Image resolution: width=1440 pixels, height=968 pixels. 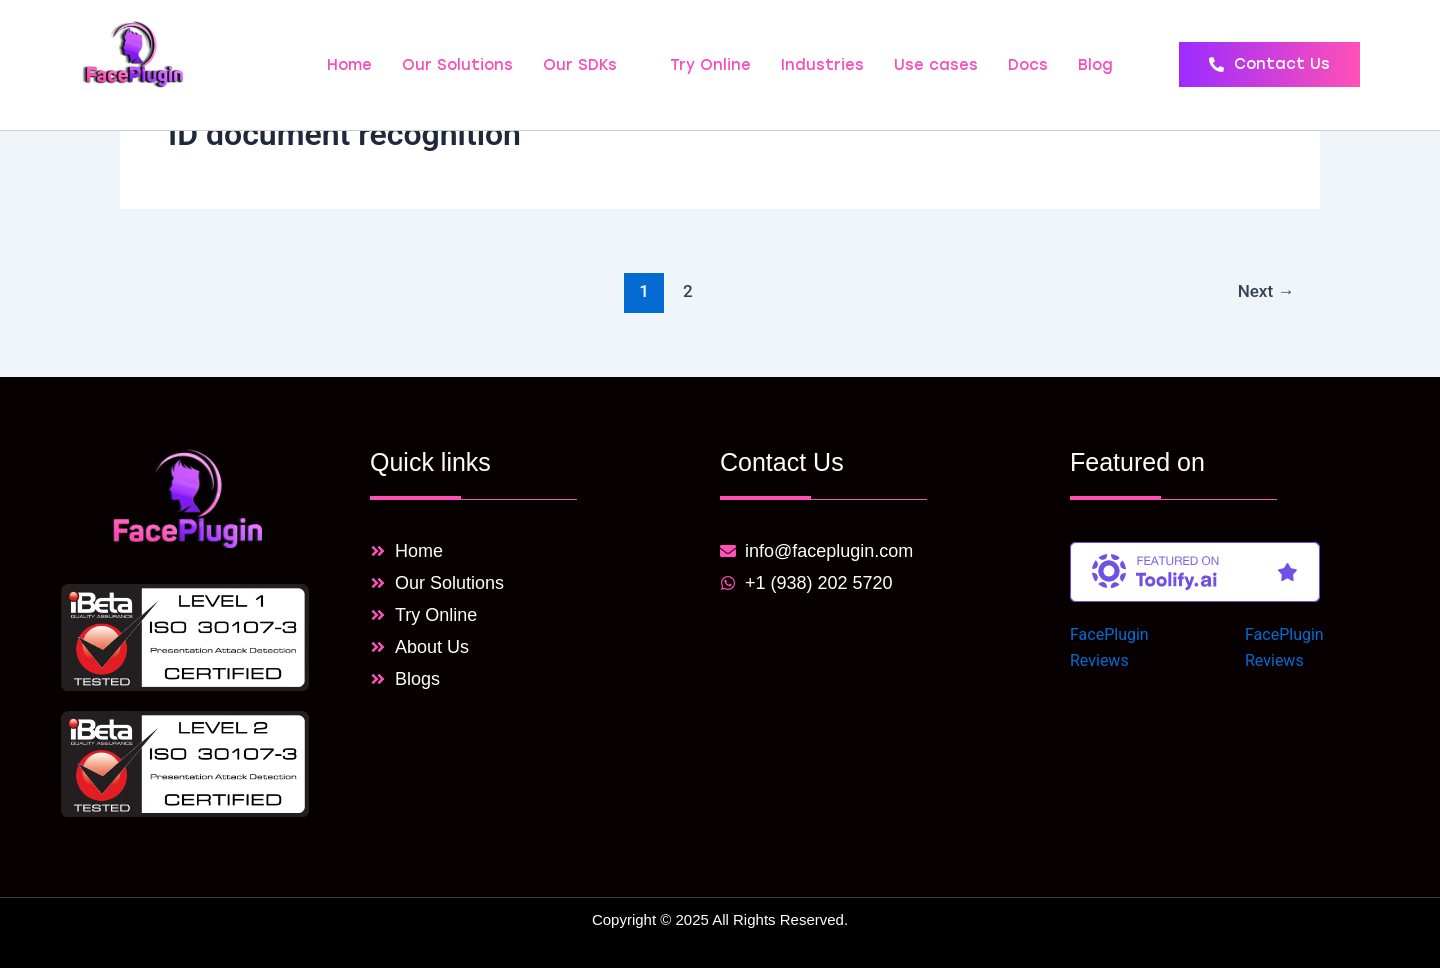 What do you see at coordinates (1095, 65) in the screenshot?
I see `Blog` at bounding box center [1095, 65].